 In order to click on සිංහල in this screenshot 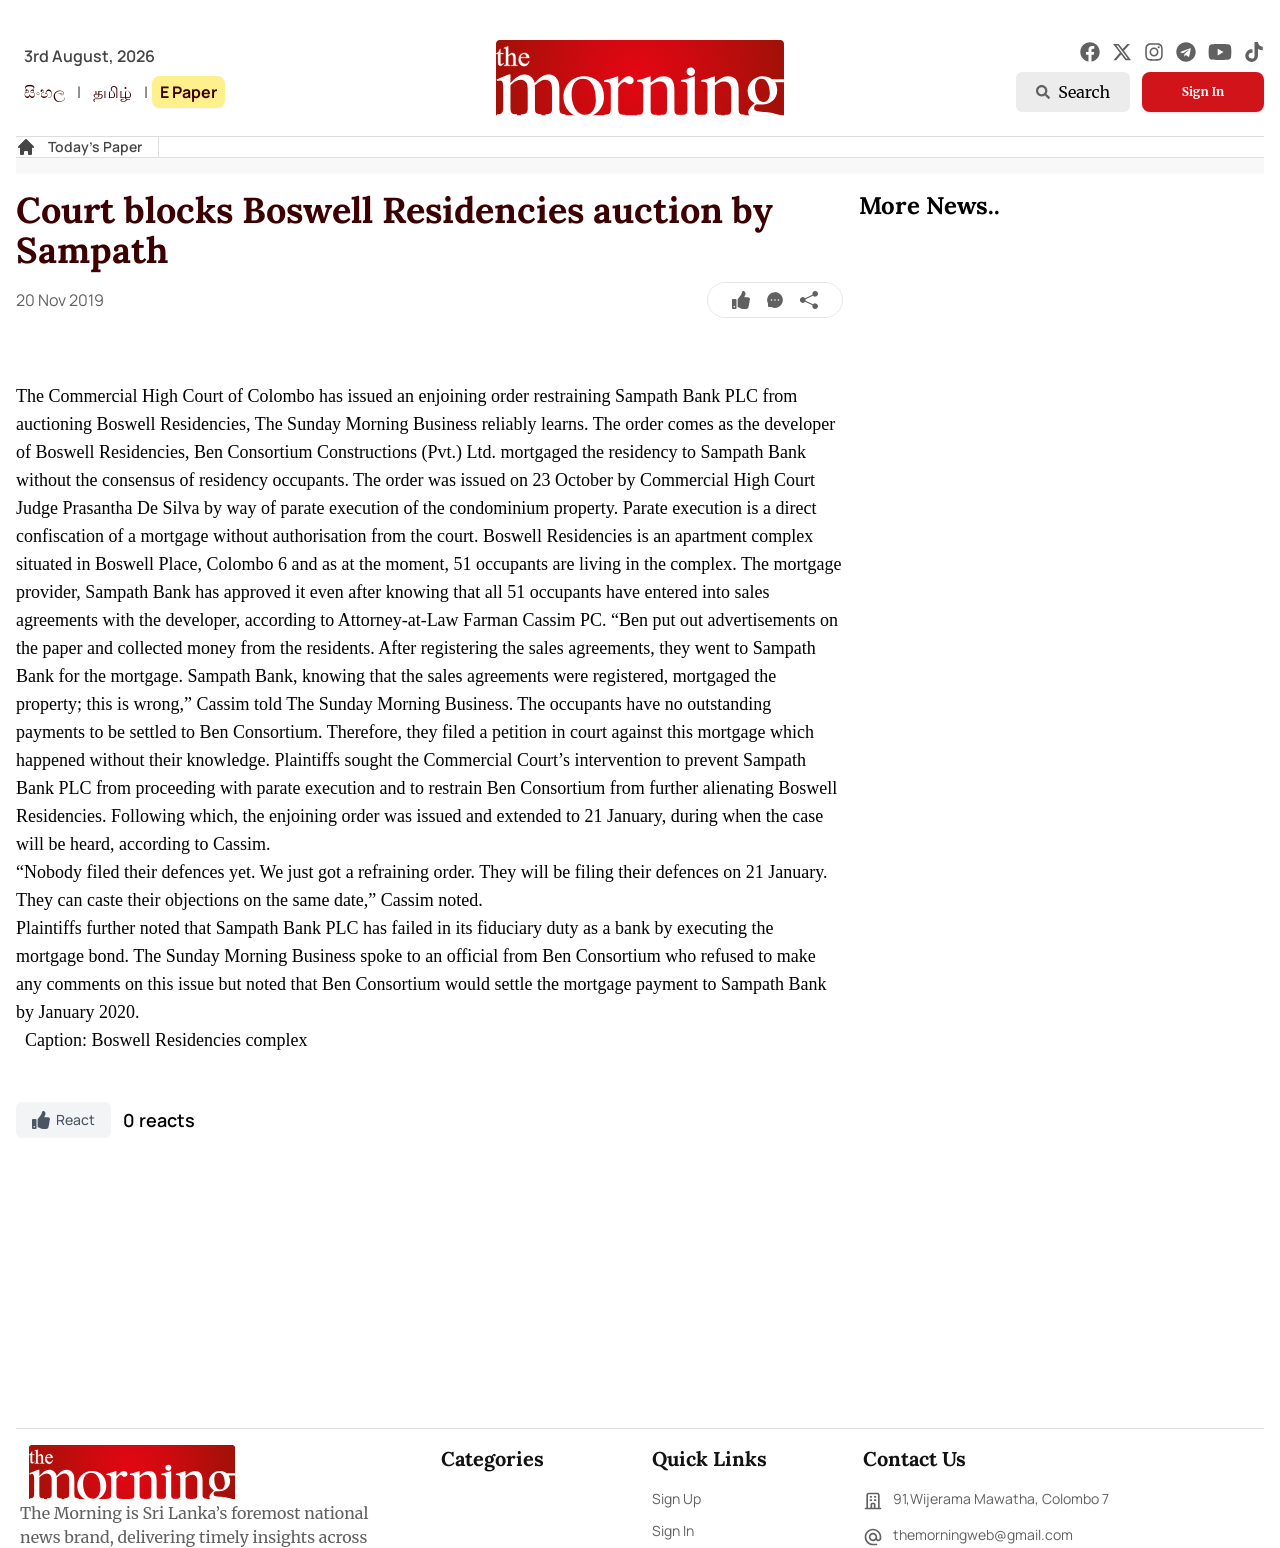, I will do `click(44, 92)`.